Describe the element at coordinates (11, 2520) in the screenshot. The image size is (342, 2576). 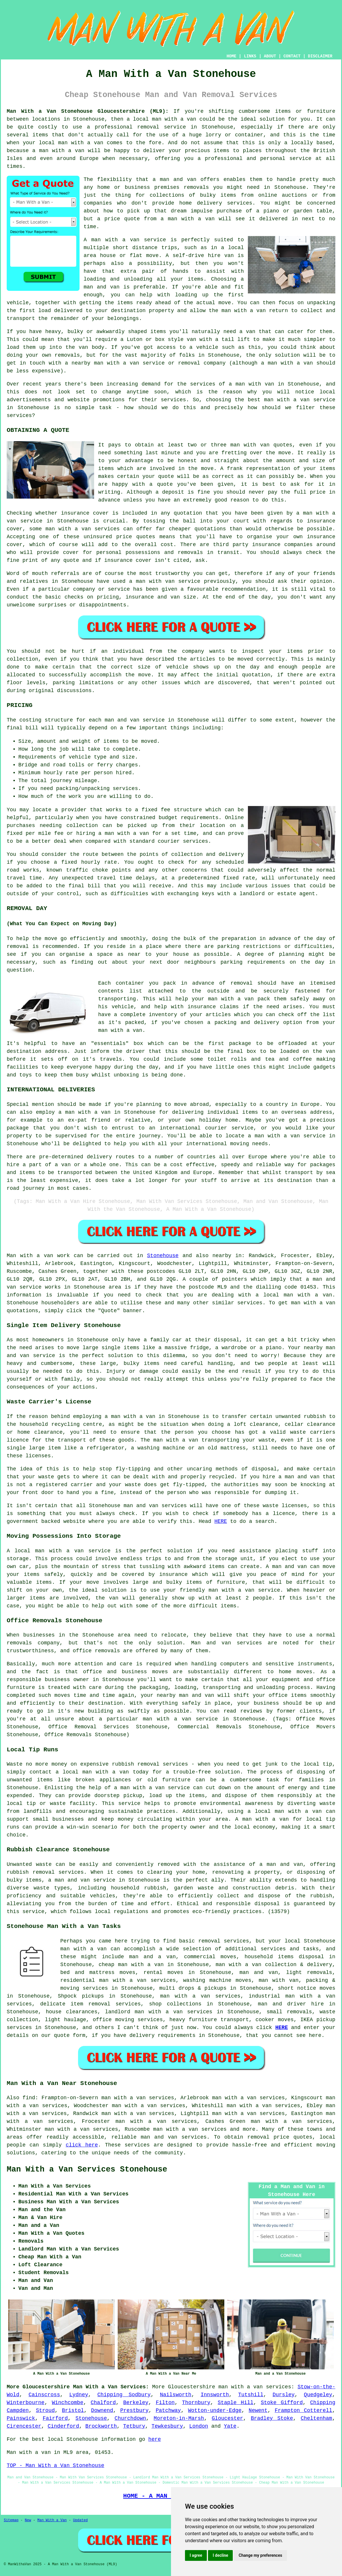
I see `Sitemap` at that location.